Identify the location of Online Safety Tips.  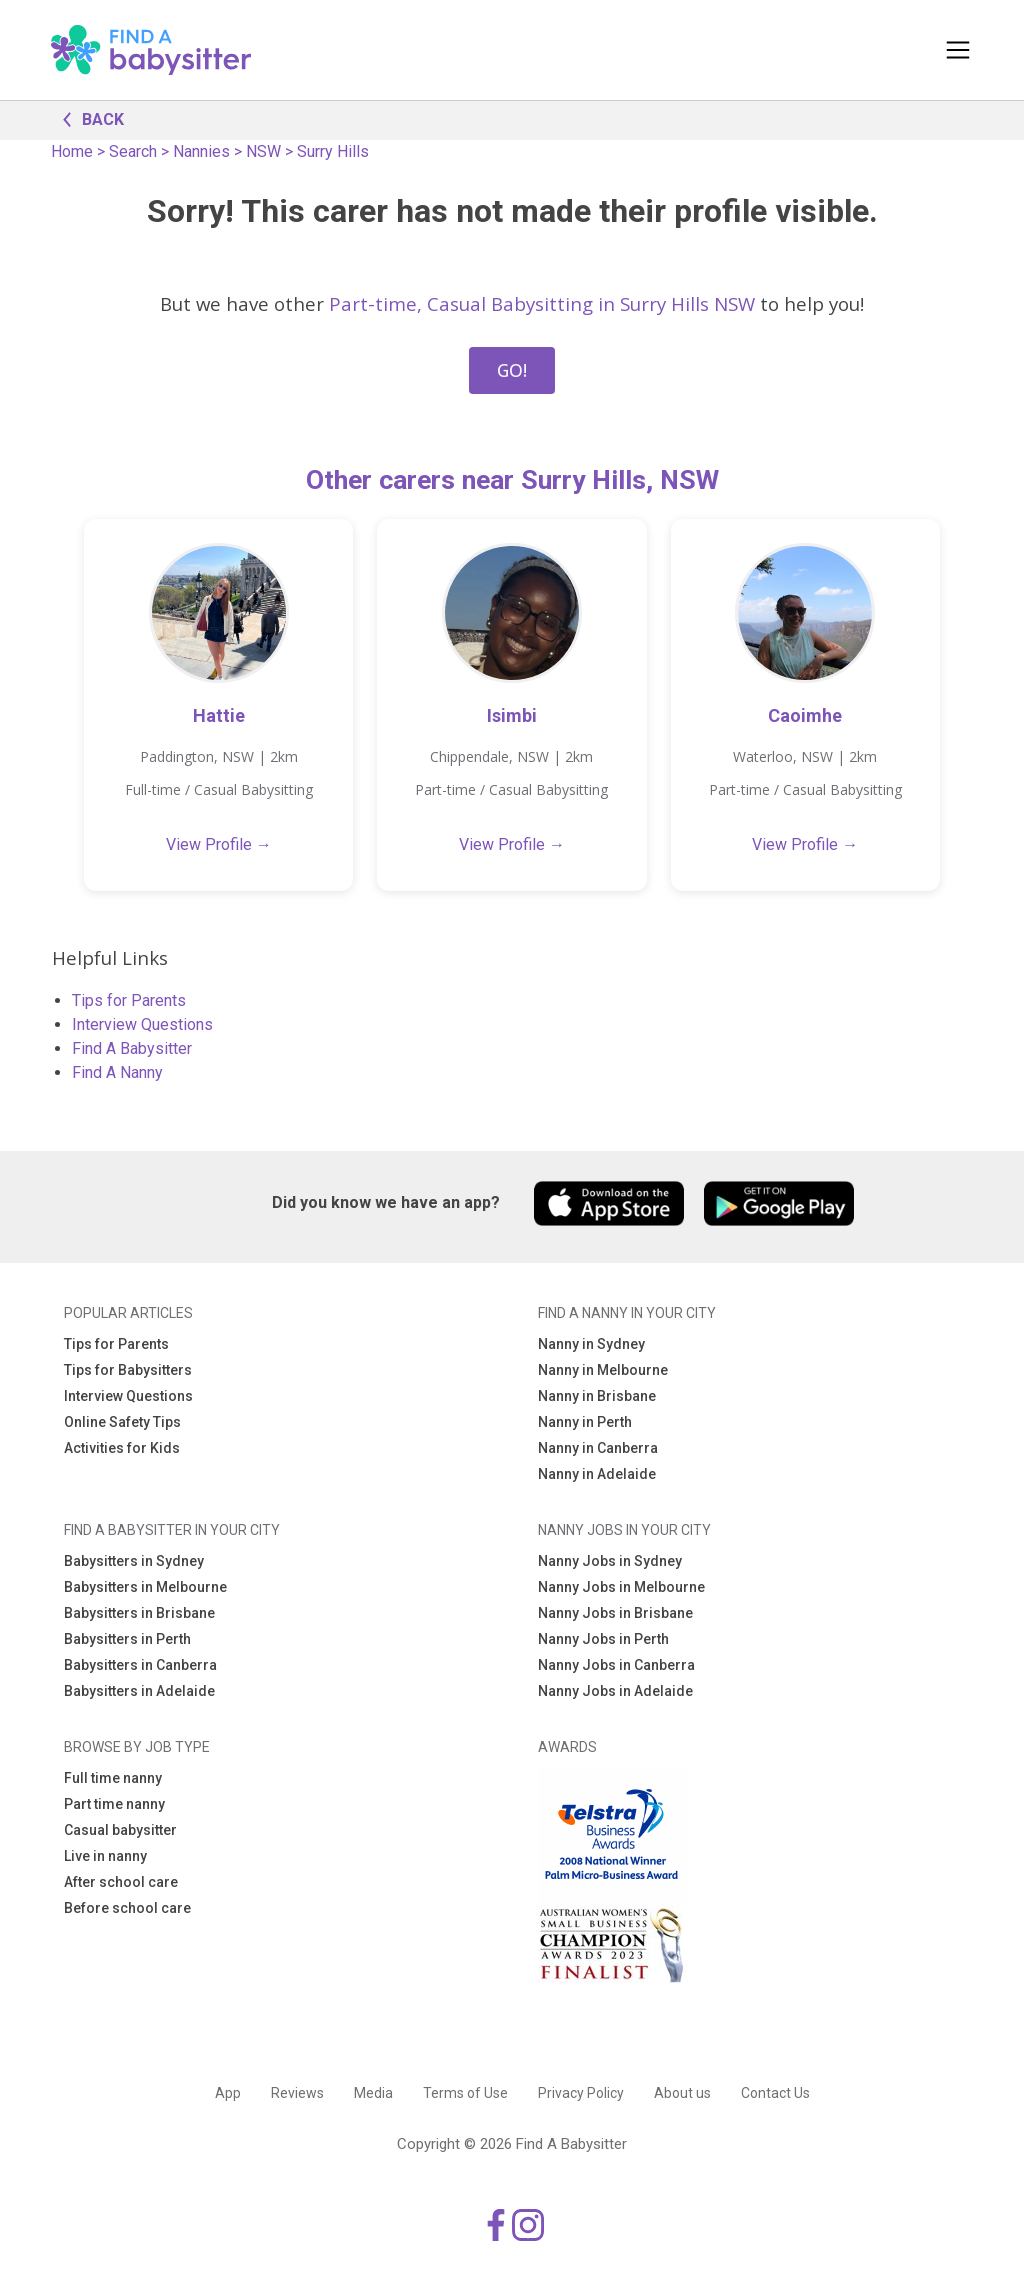
(122, 1422).